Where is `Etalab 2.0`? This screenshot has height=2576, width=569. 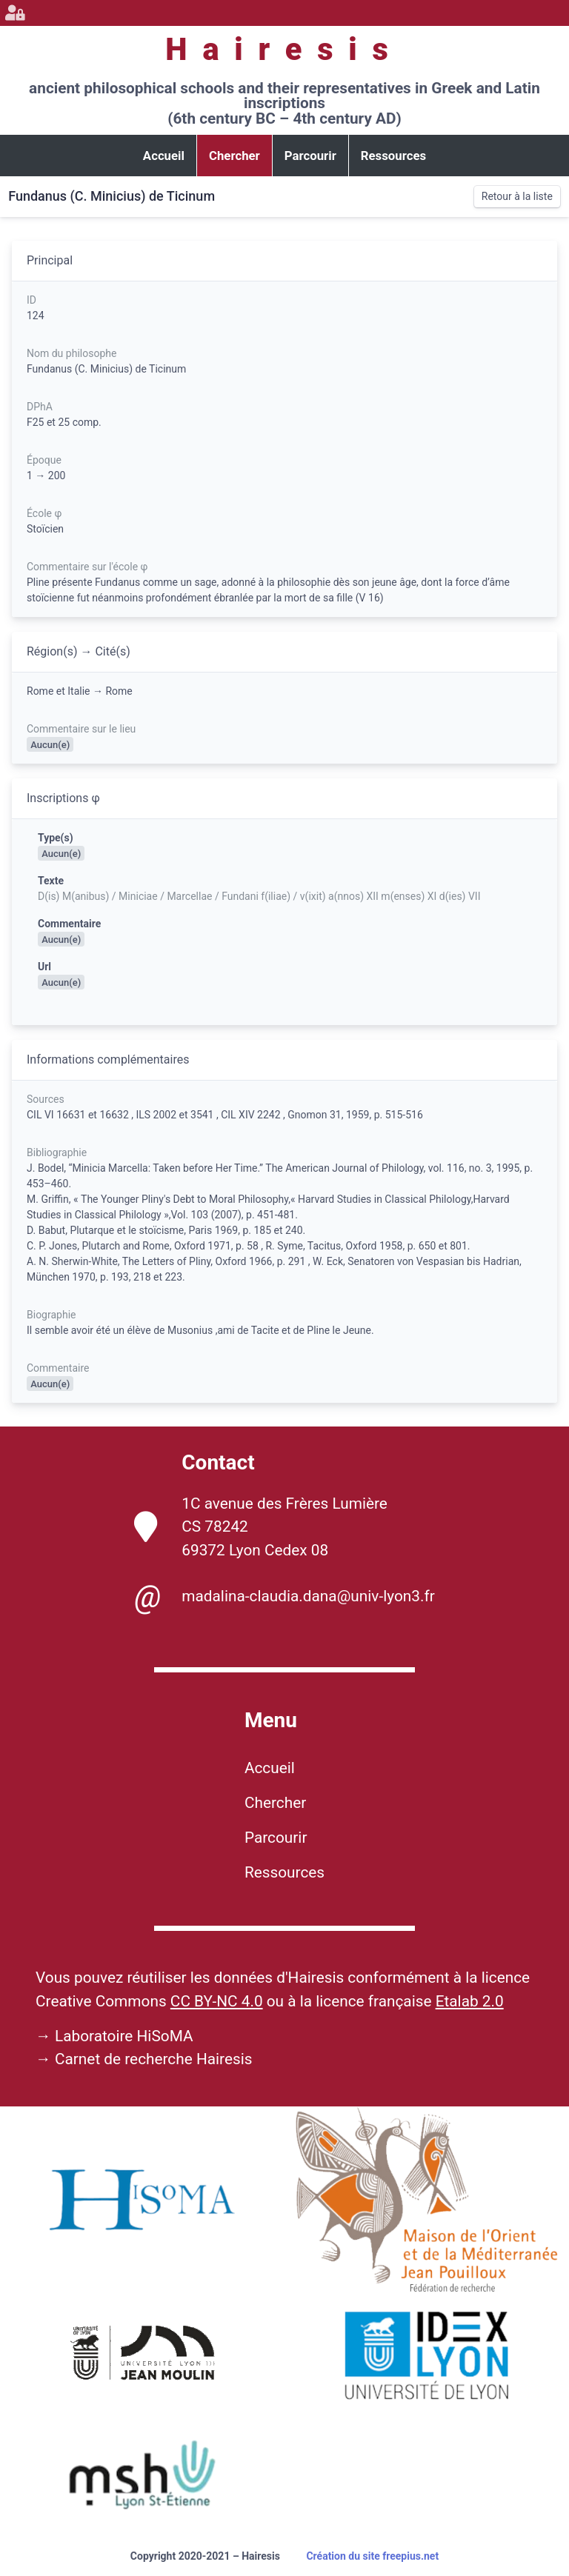 Etalab 2.0 is located at coordinates (470, 2001).